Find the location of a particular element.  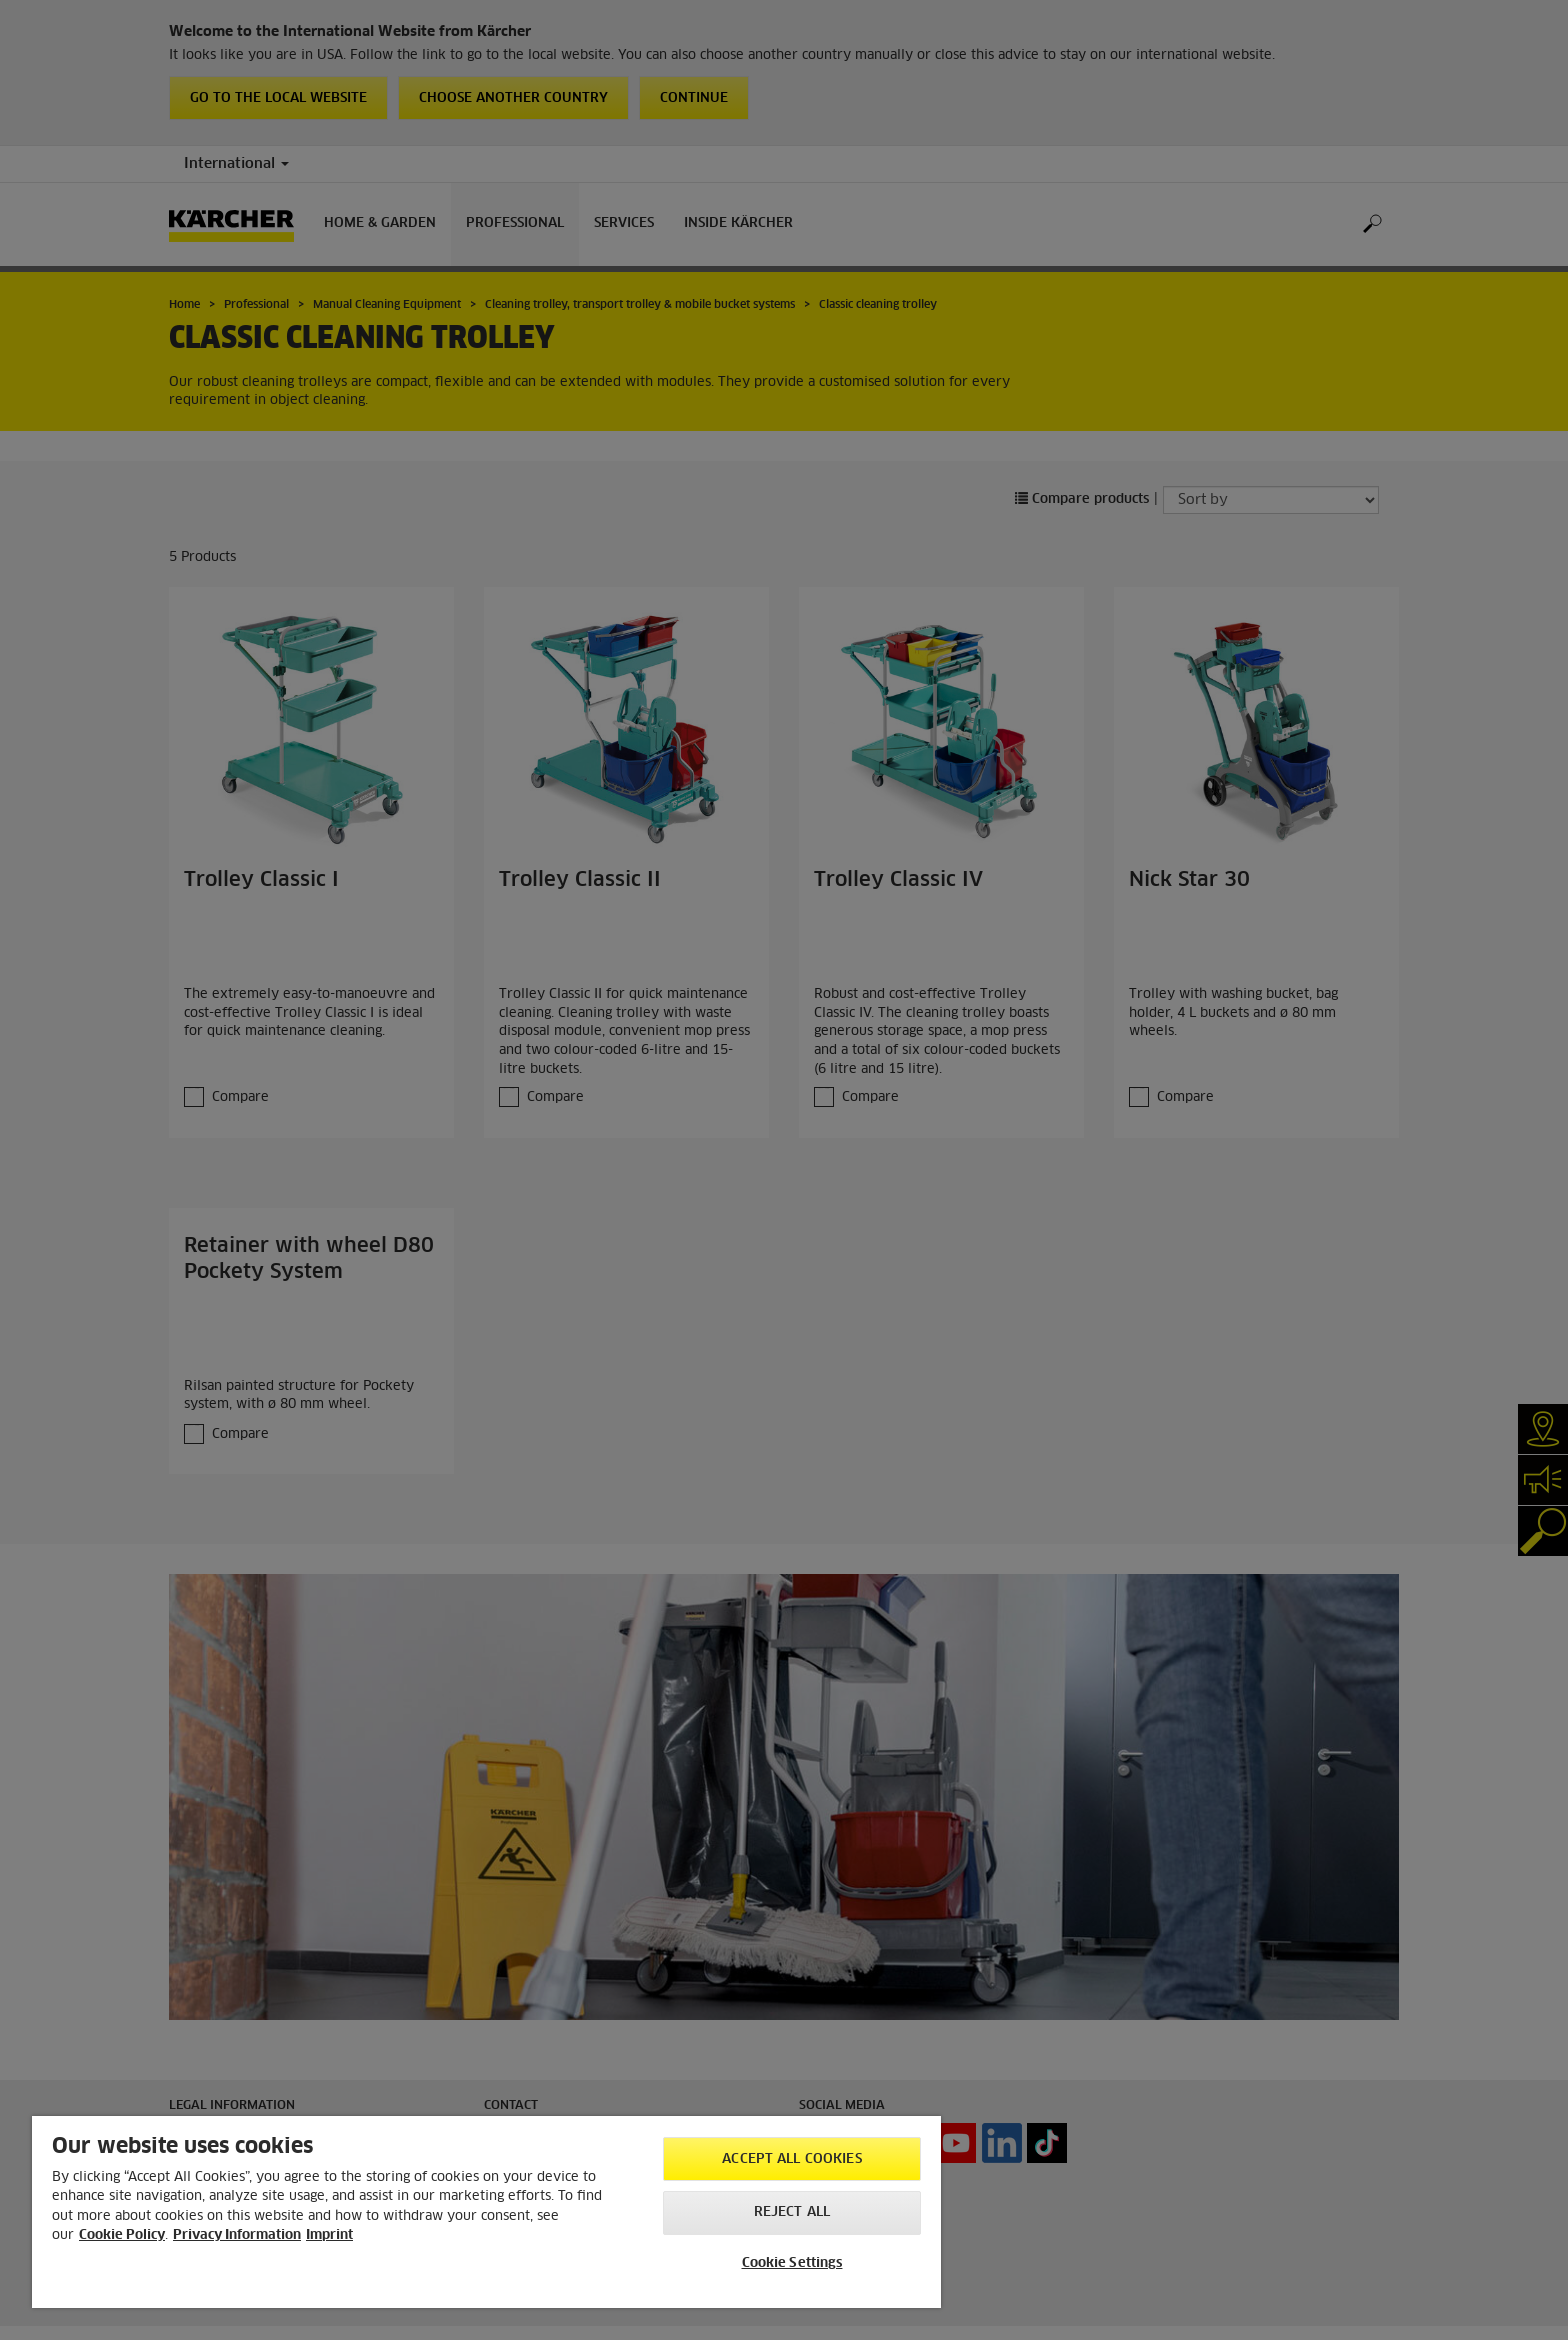

Reject All is located at coordinates (792, 2212).